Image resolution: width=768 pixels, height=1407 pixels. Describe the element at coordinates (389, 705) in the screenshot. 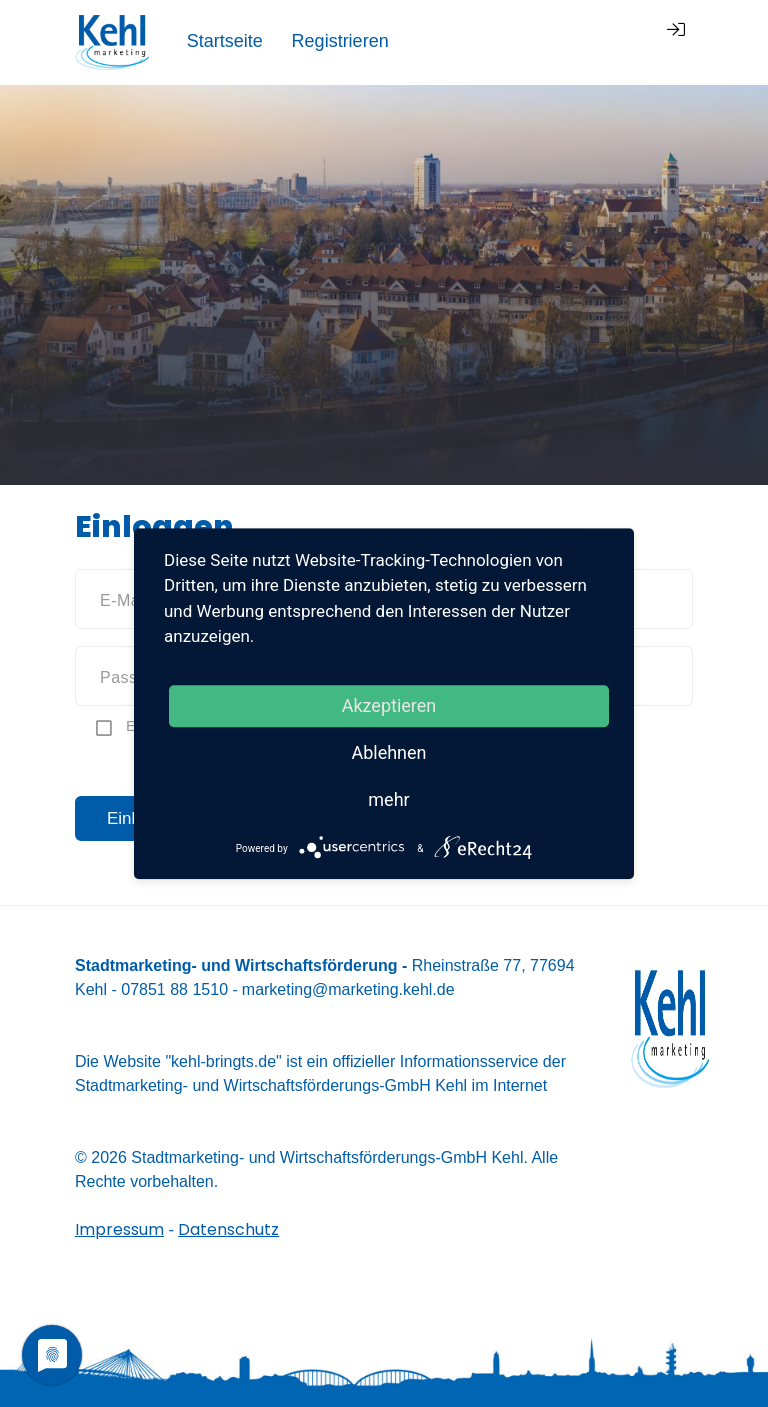

I see `Akzeptieren` at that location.